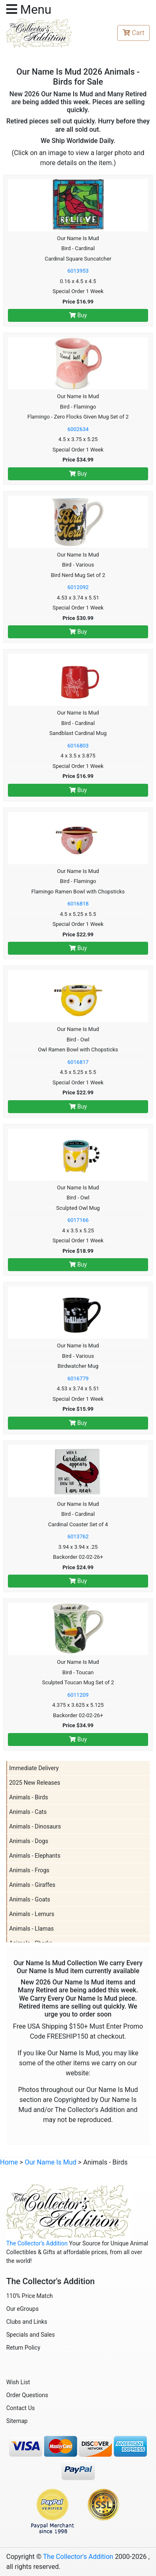  Describe the element at coordinates (26, 2321) in the screenshot. I see `Clubs and Links` at that location.